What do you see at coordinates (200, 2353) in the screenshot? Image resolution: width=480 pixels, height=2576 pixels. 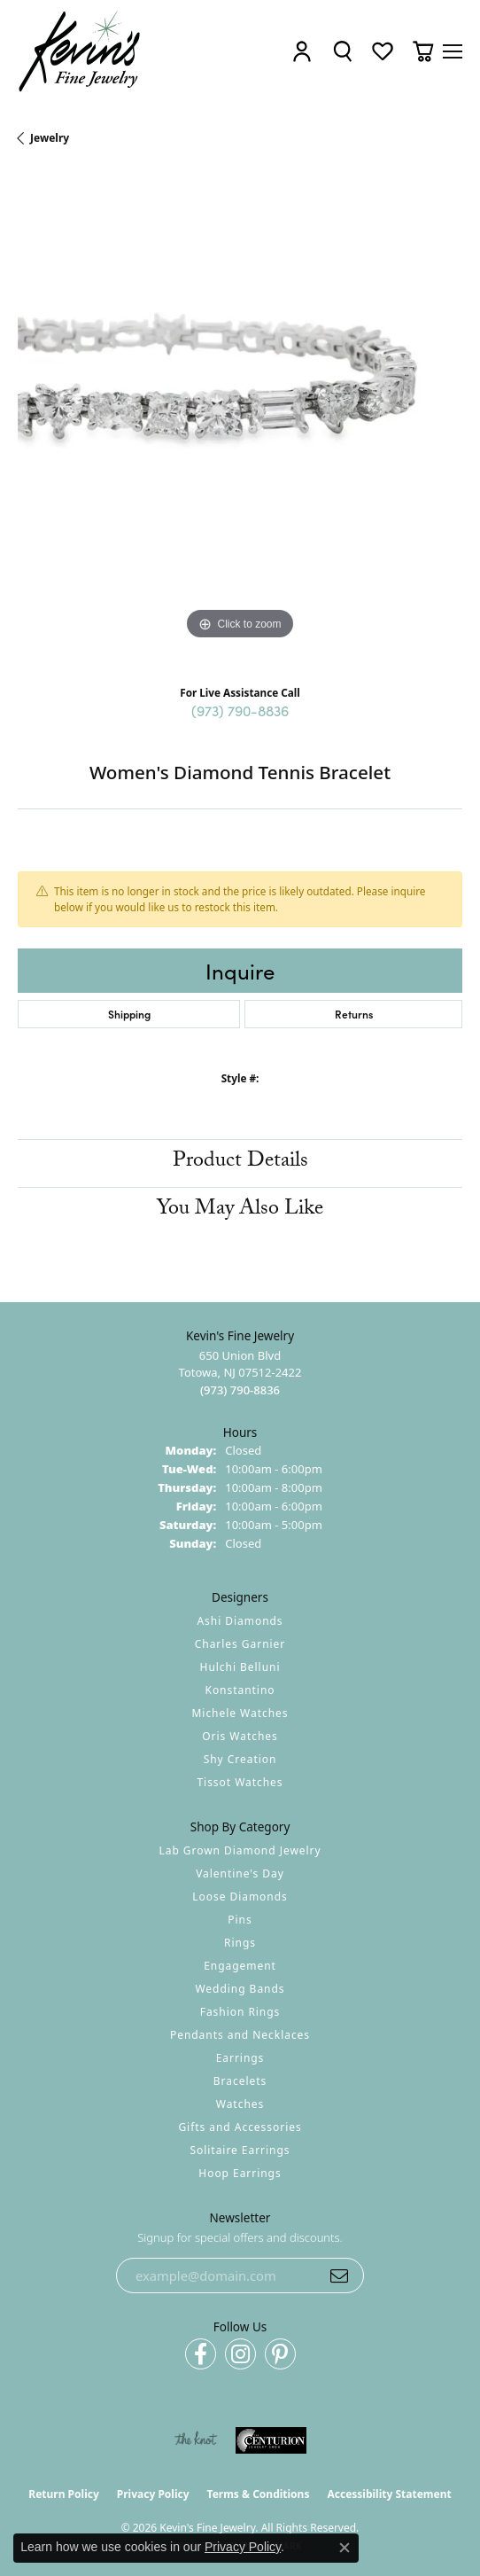 I see `[Follow us on facebook (opens in new tab)]` at bounding box center [200, 2353].